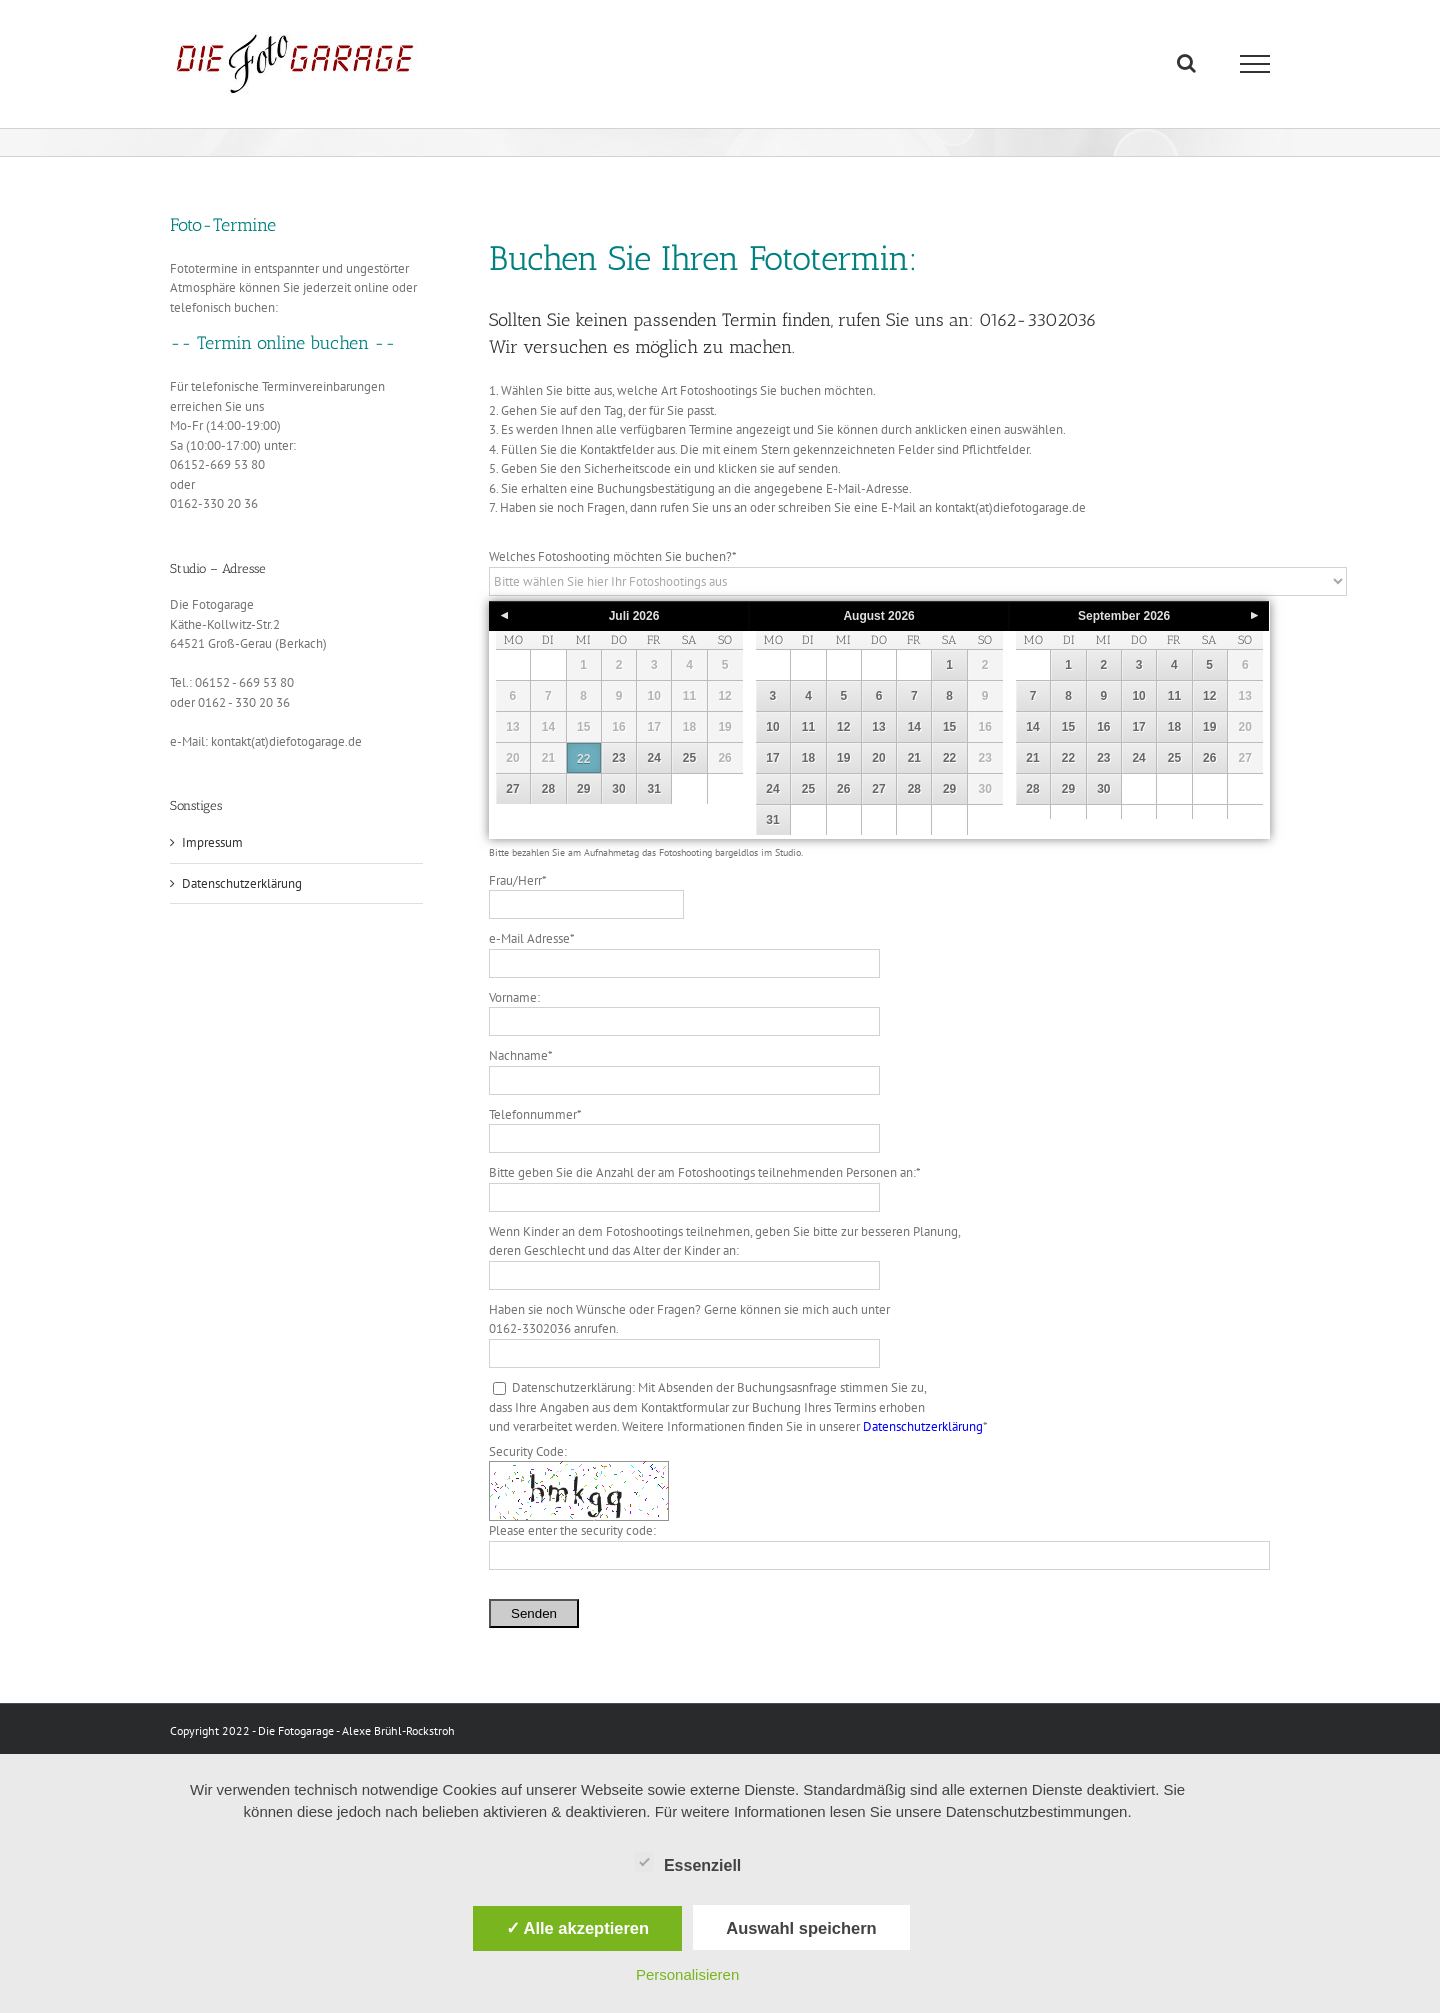  What do you see at coordinates (1103, 727) in the screenshot?
I see `16` at bounding box center [1103, 727].